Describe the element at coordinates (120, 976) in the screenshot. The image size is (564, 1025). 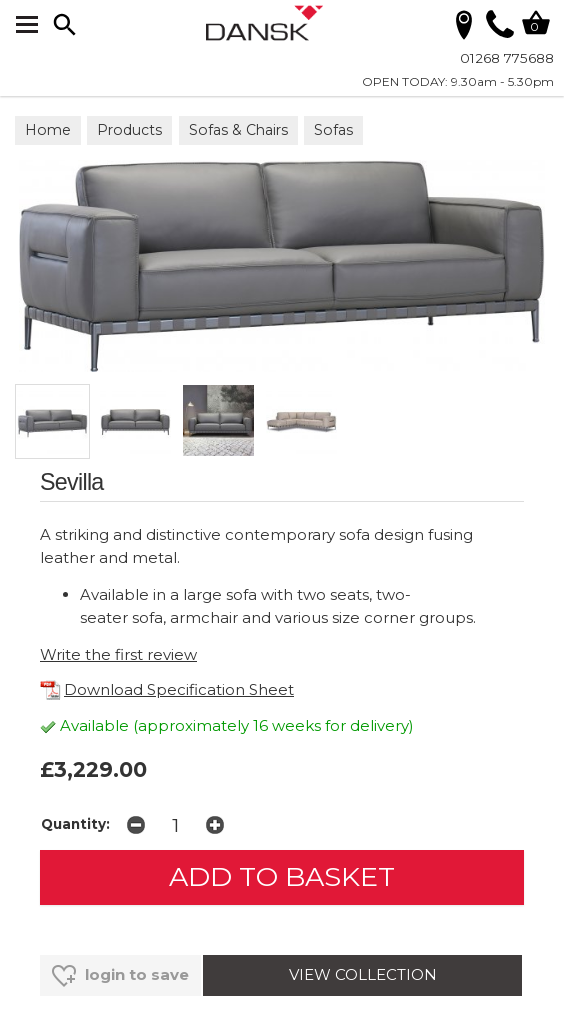
I see `login to save` at that location.